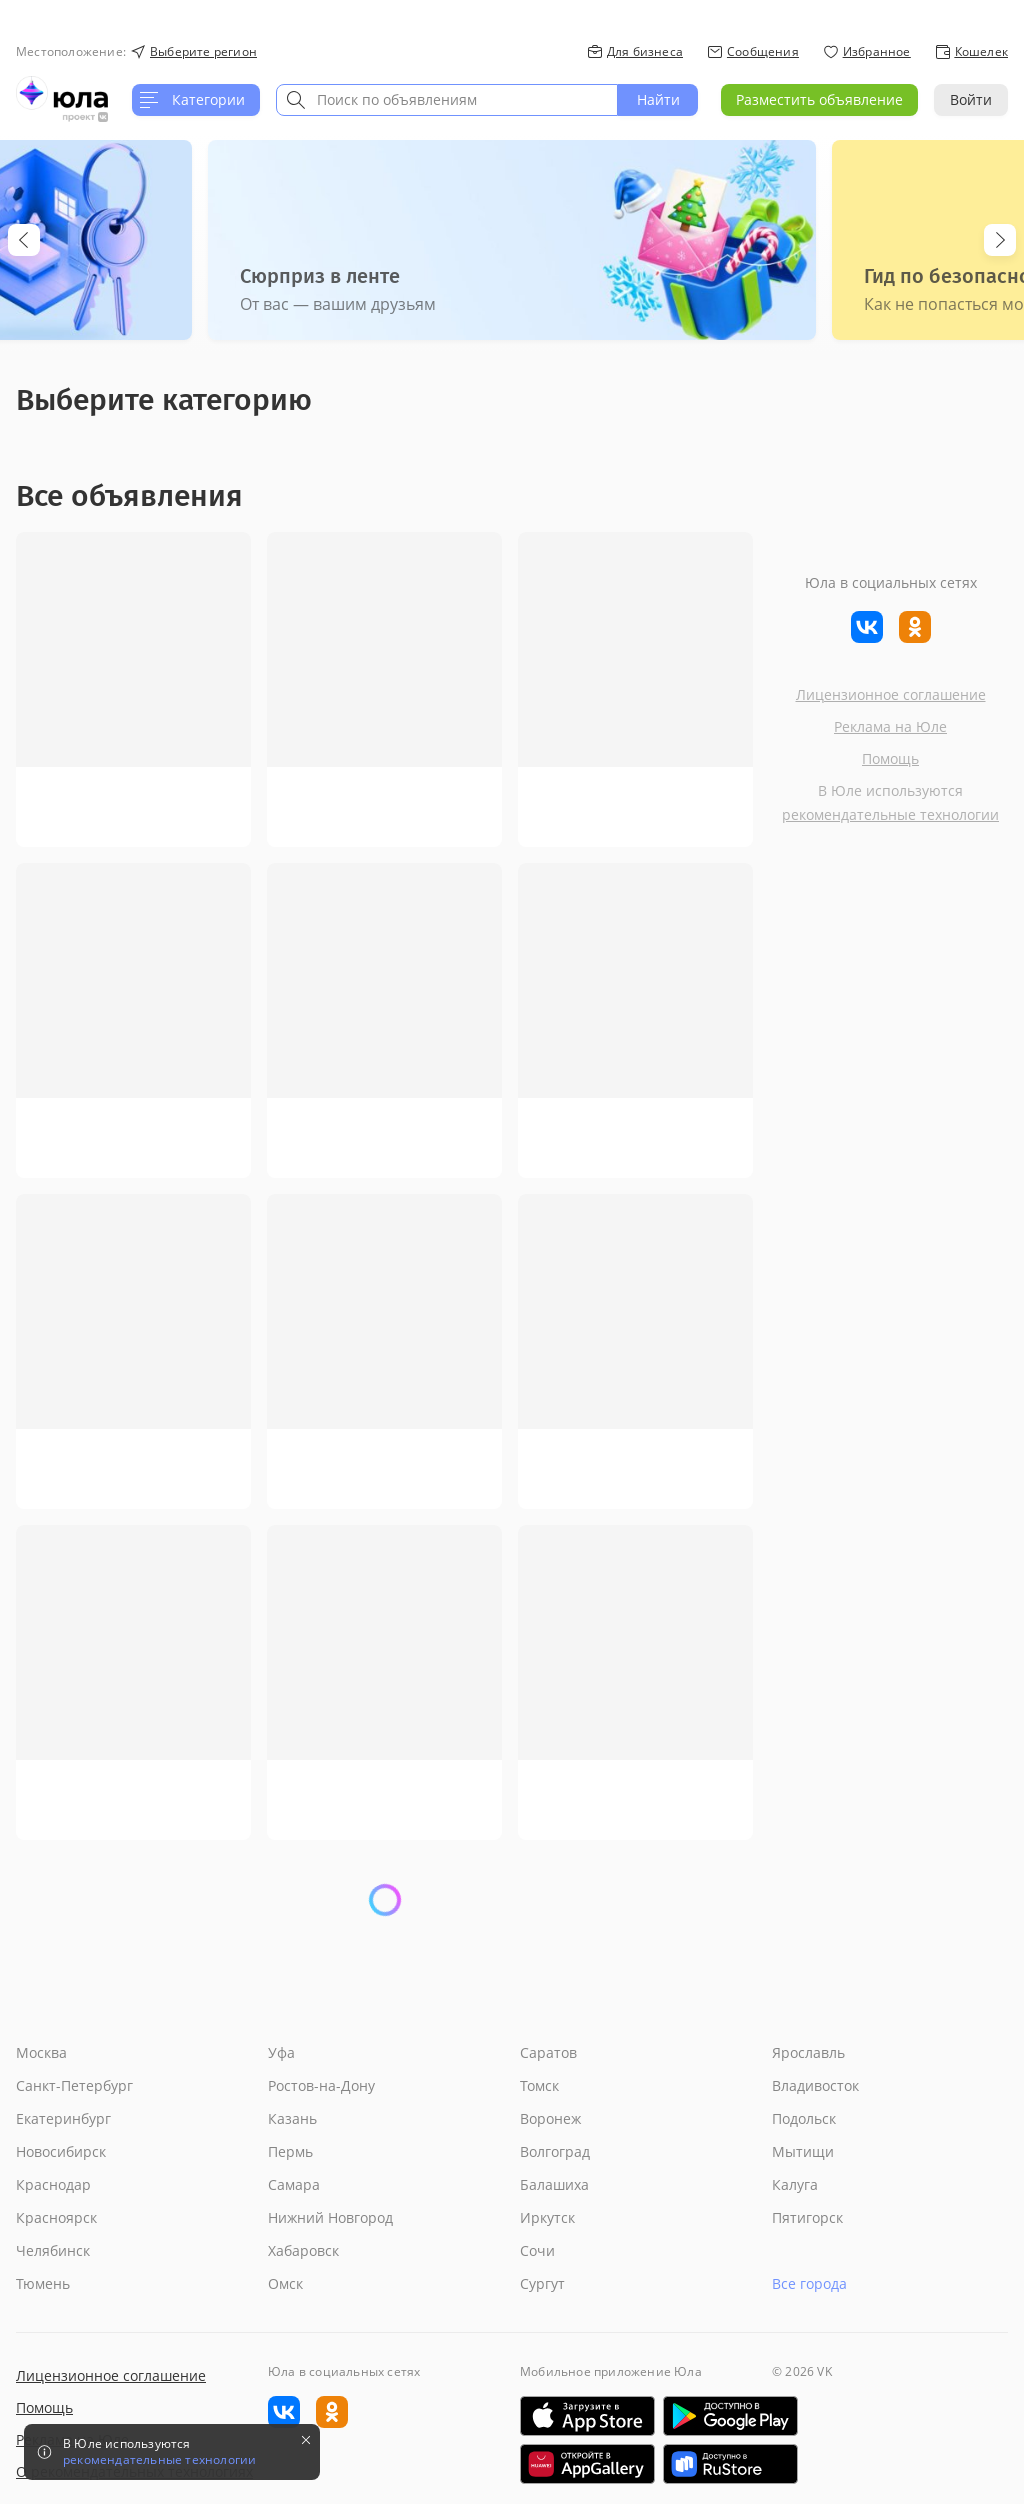 The height and width of the screenshot is (2504, 1024). Describe the element at coordinates (292, 2118) in the screenshot. I see `Казань` at that location.